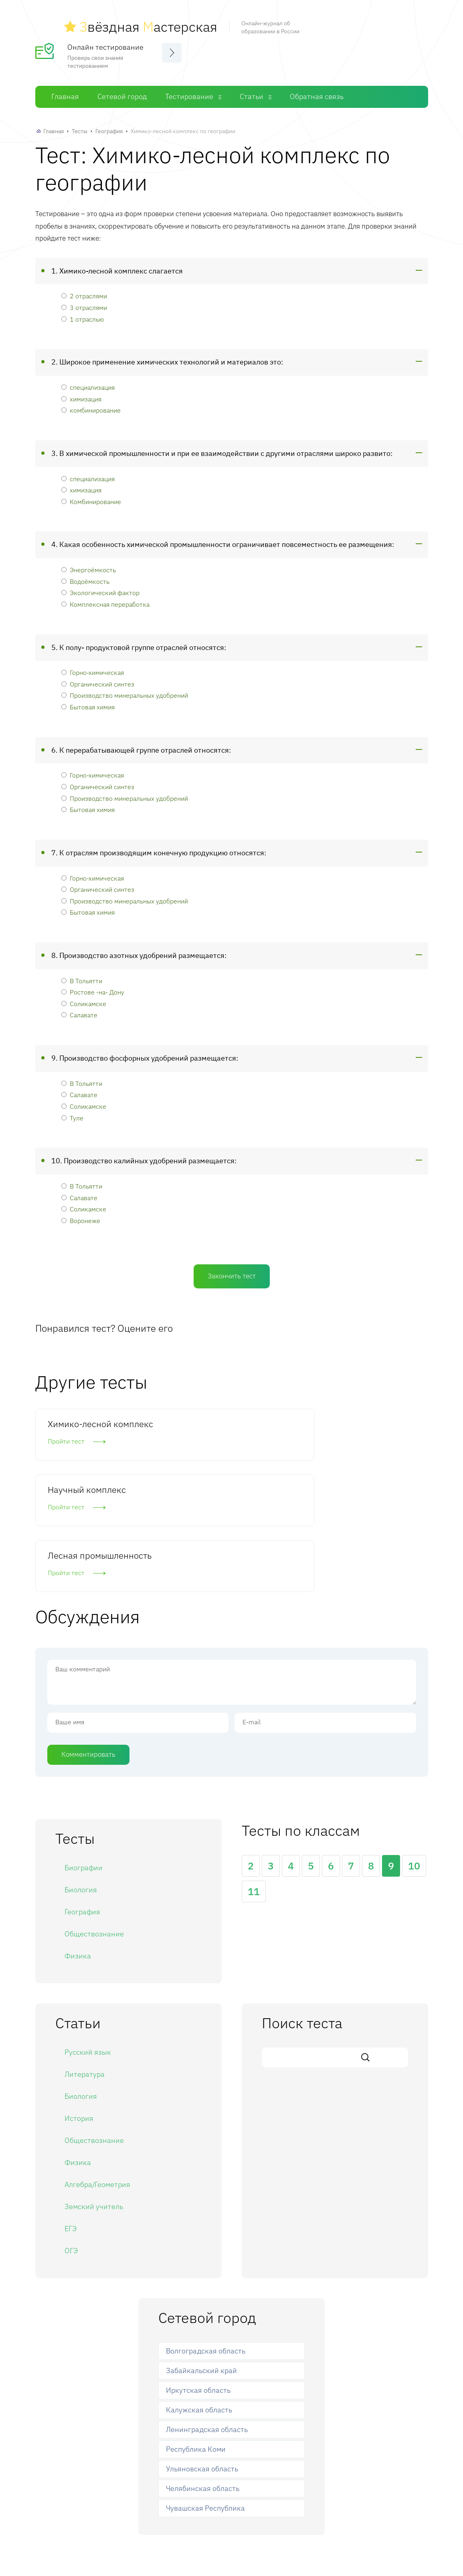  What do you see at coordinates (97, 679) in the screenshot?
I see `Органический синтез` at bounding box center [97, 679].